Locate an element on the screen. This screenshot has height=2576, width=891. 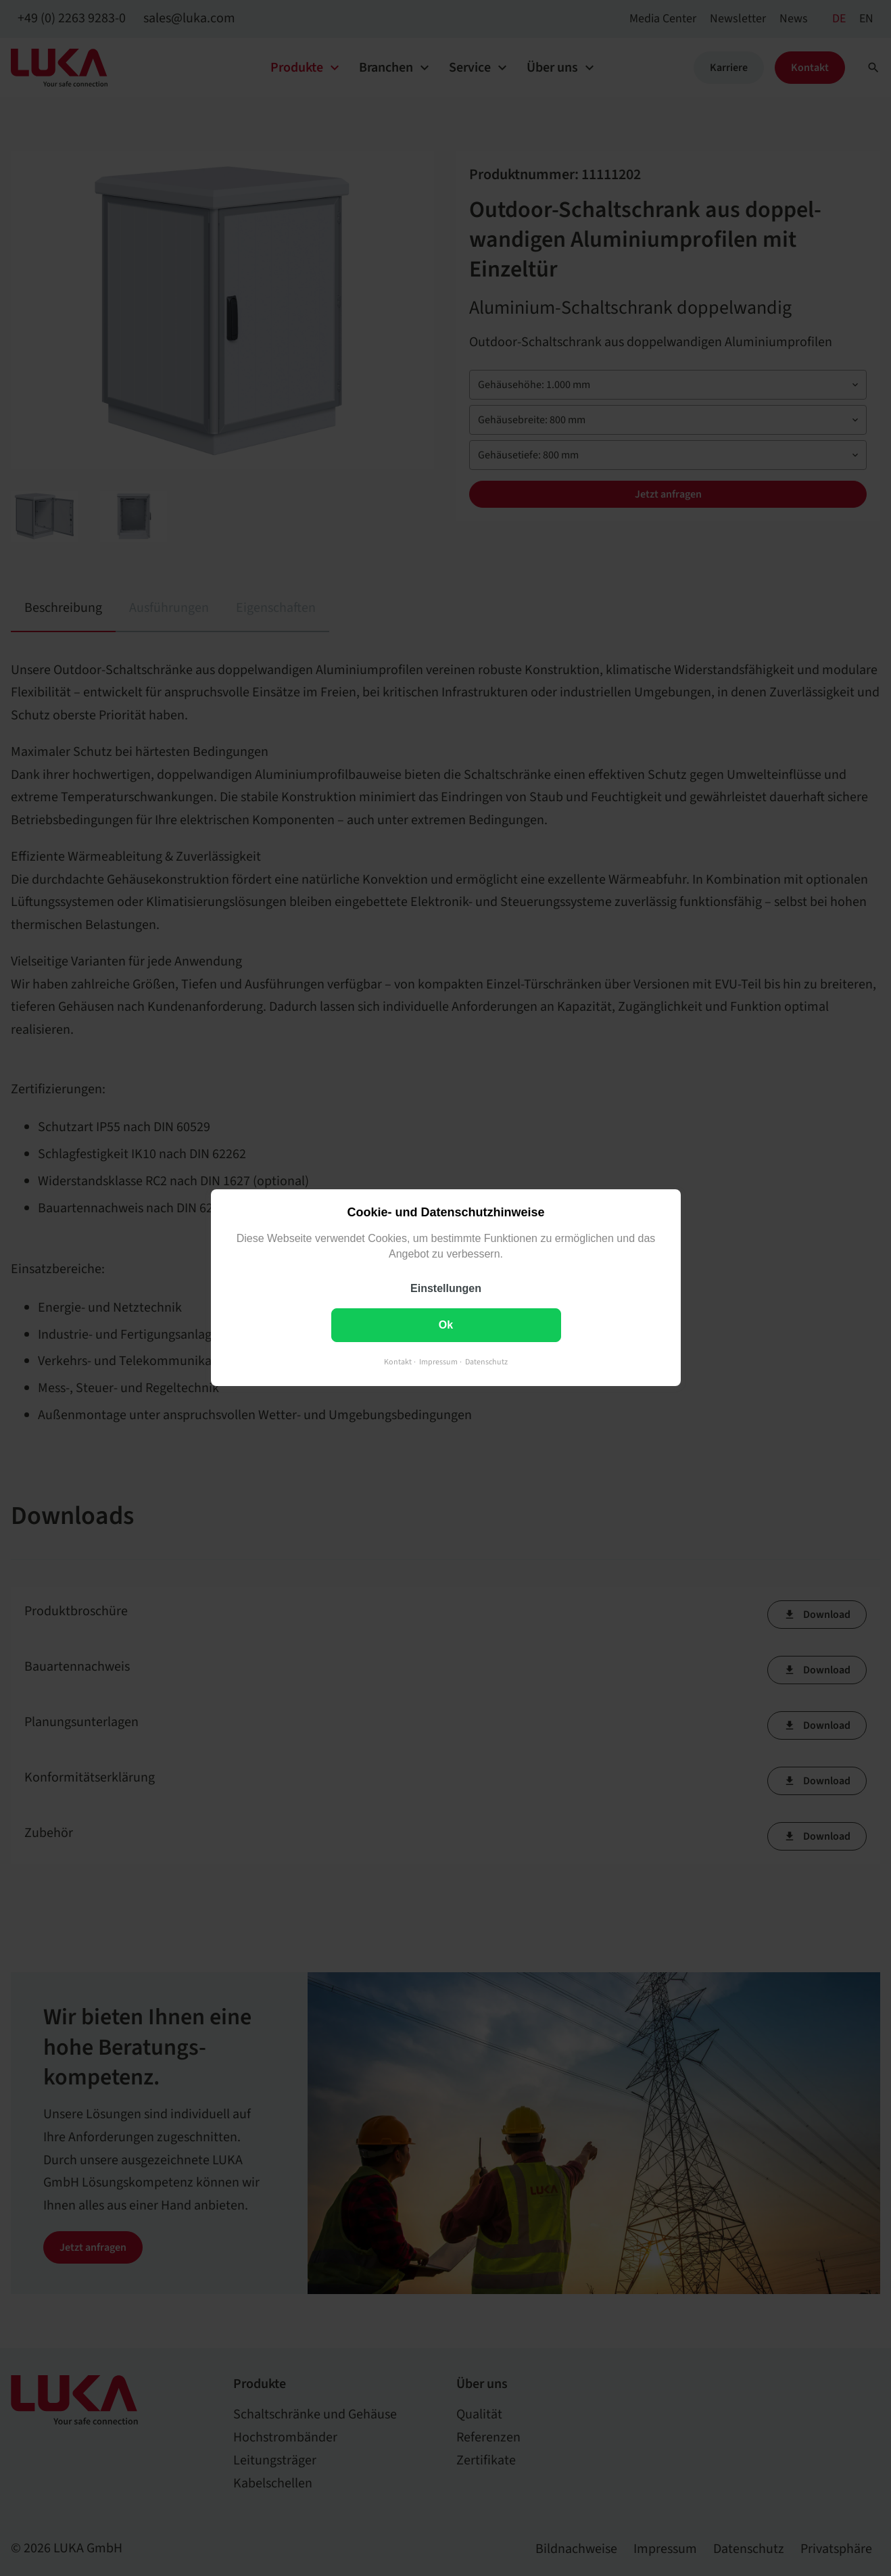
Datenschutz is located at coordinates (486, 1362).